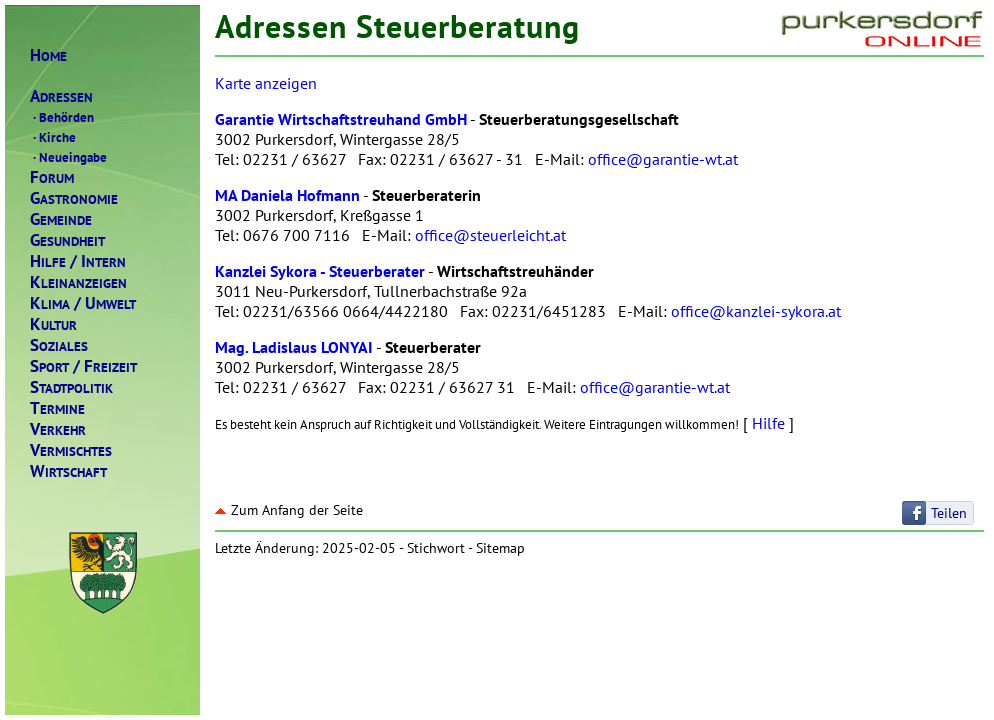  Describe the element at coordinates (57, 408) in the screenshot. I see `ERMINE` at that location.